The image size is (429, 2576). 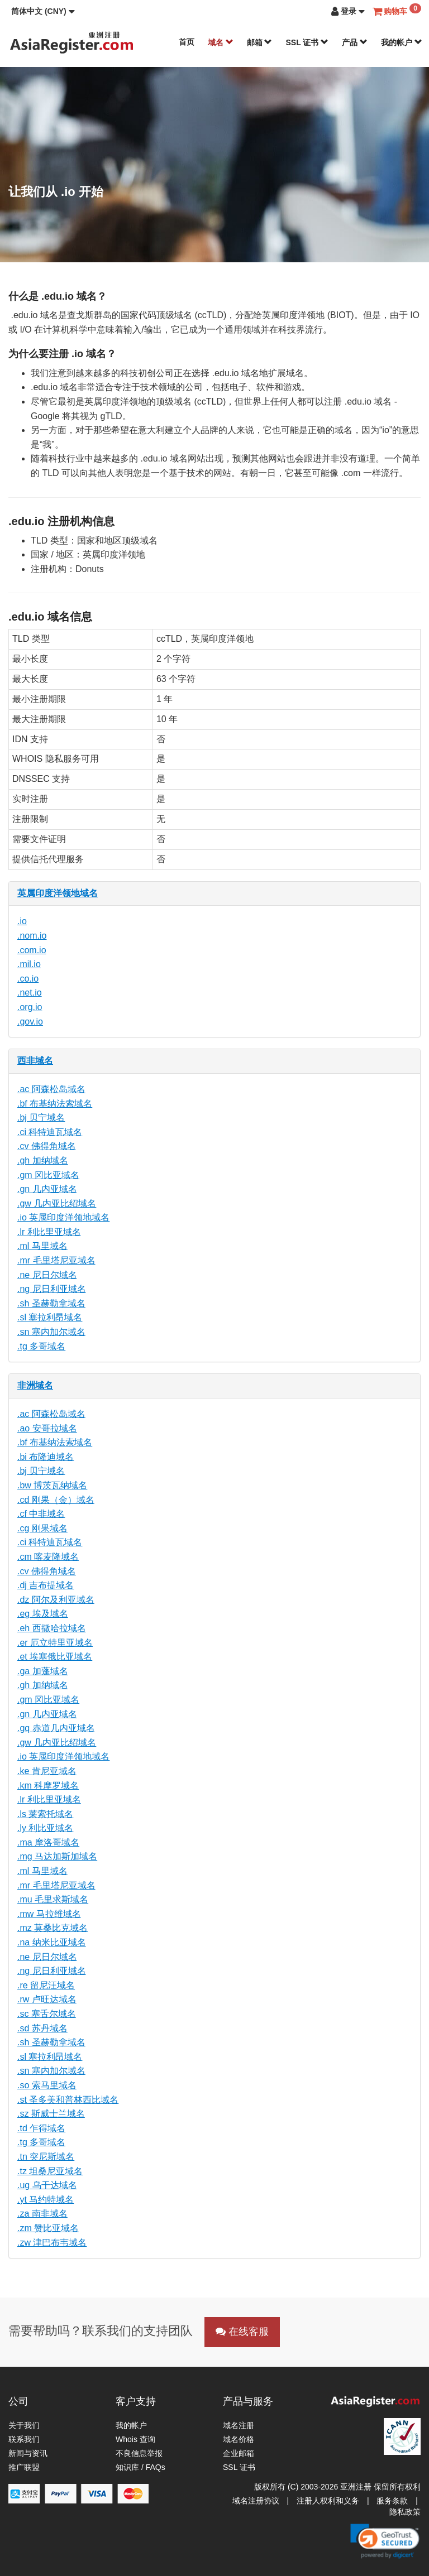 I want to click on .mg 马达加斯加域名, so click(x=57, y=1856).